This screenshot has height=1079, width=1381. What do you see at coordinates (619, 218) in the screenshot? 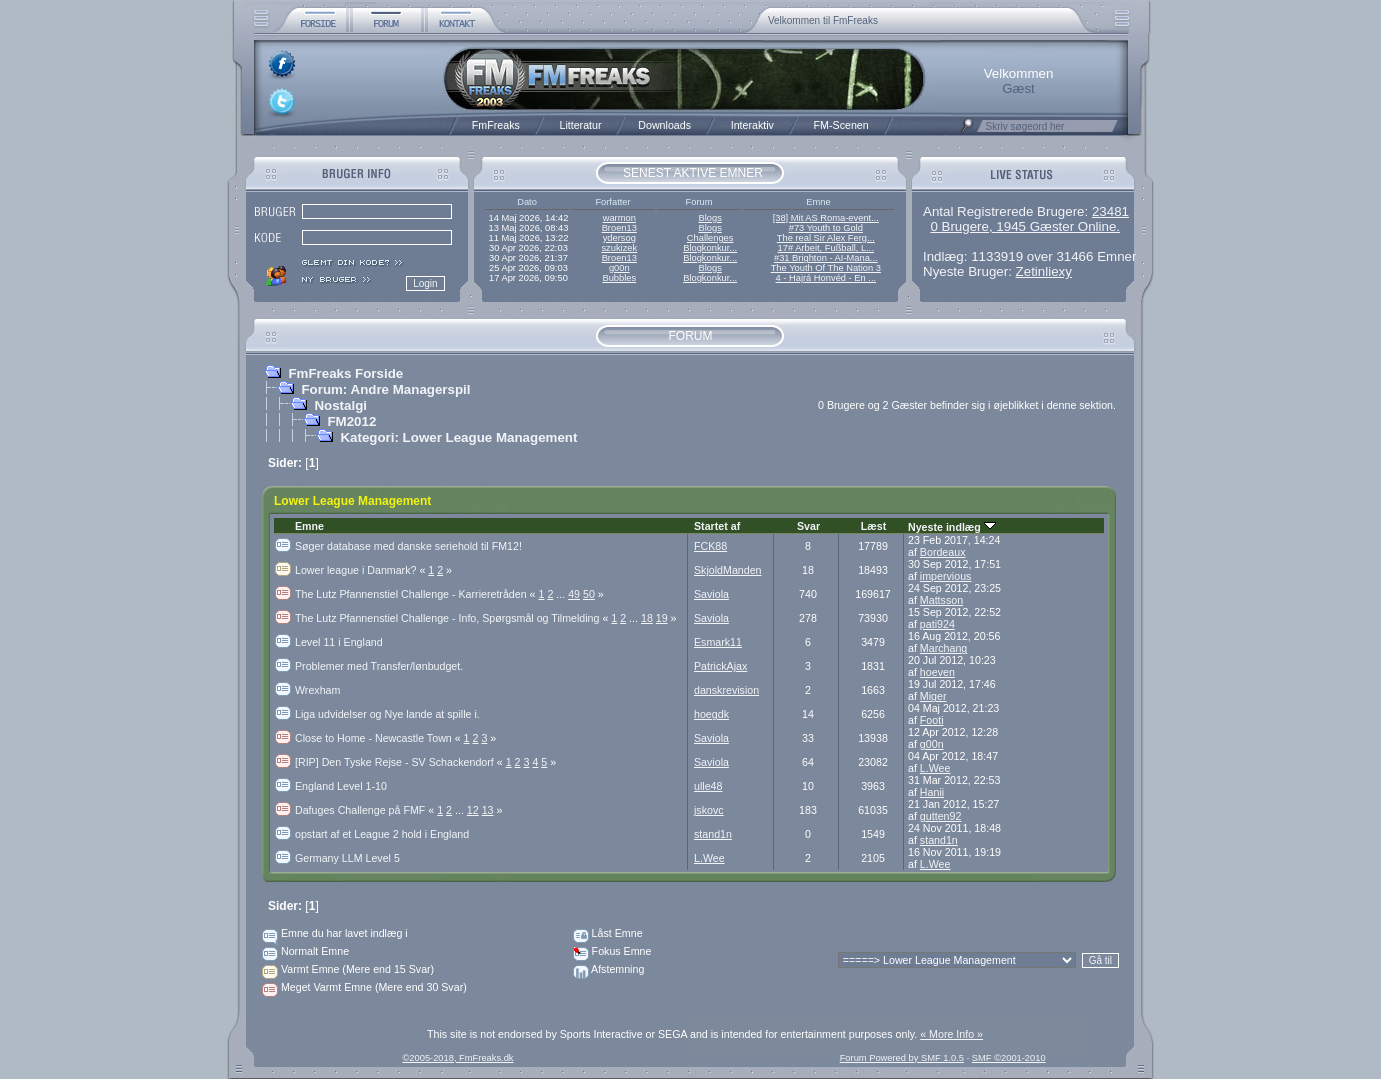
I see `warmon` at bounding box center [619, 218].